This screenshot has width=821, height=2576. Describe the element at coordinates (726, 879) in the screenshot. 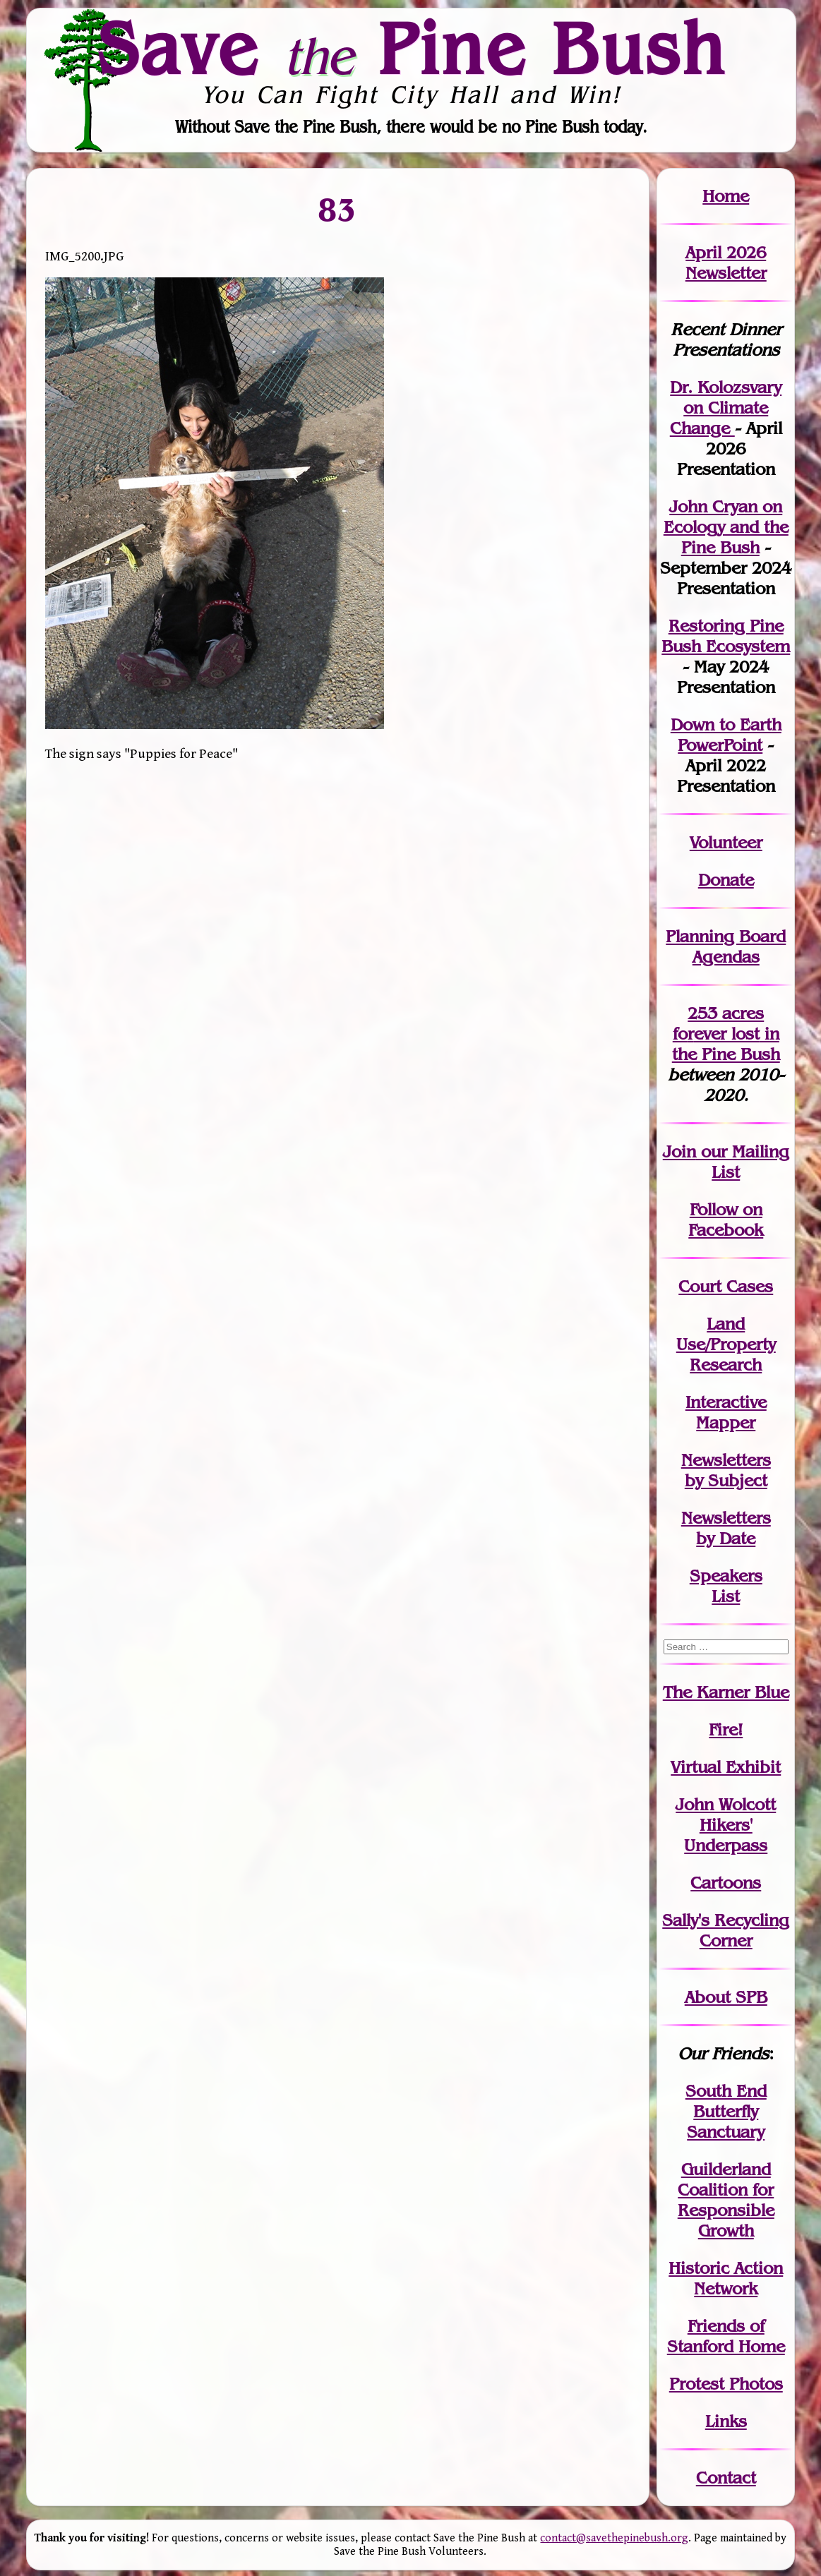

I see `Donate` at that location.